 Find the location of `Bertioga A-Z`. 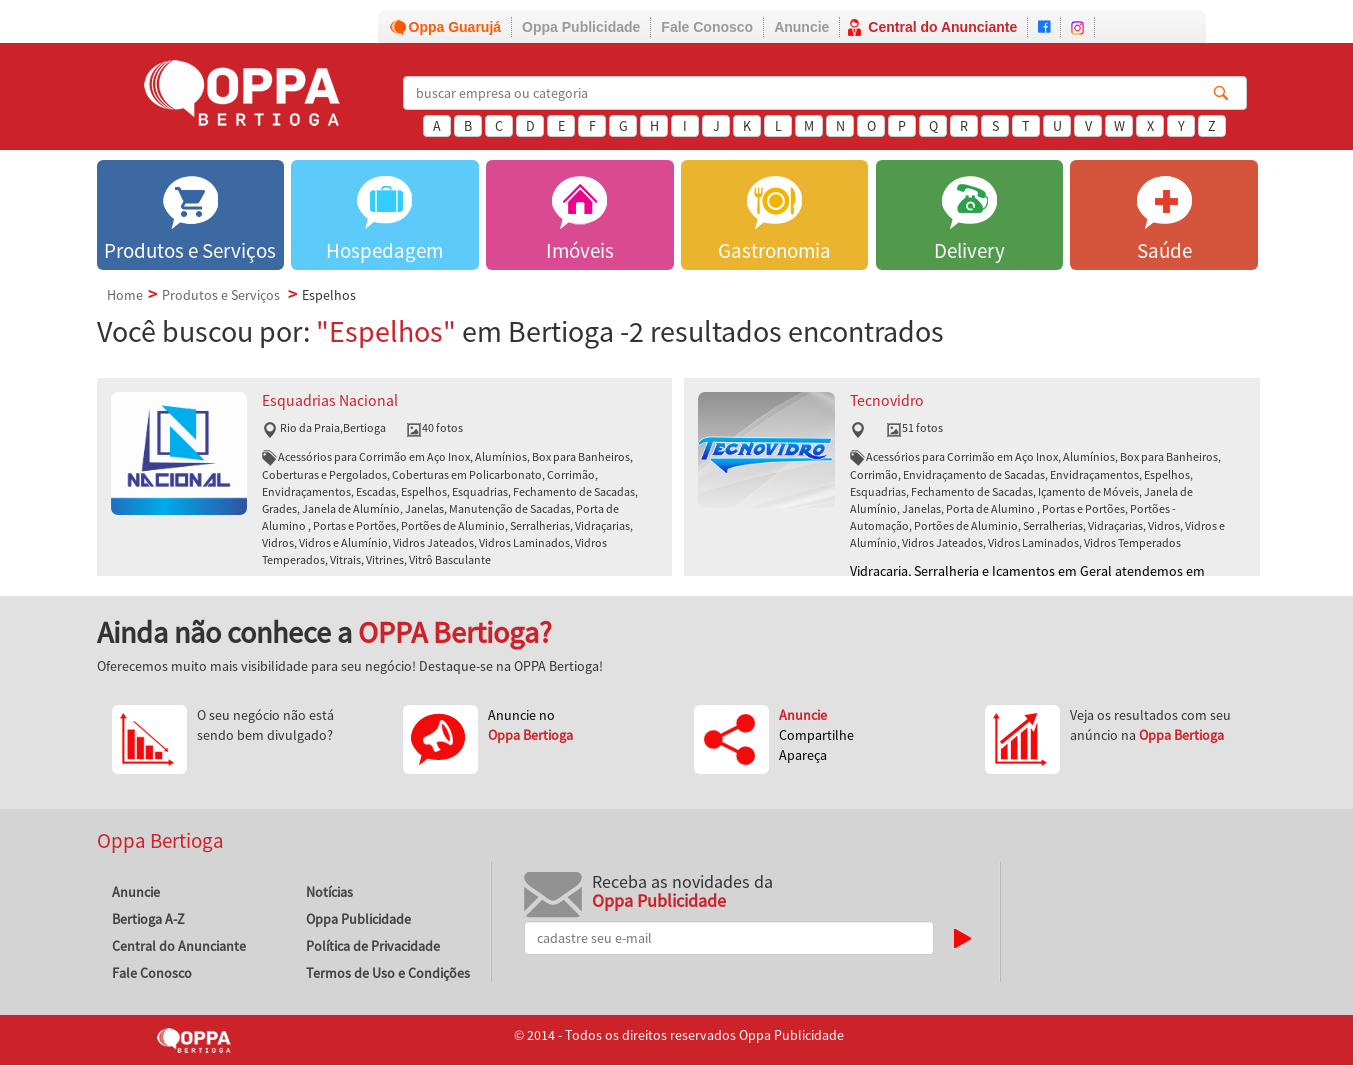

Bertioga A-Z is located at coordinates (148, 919).